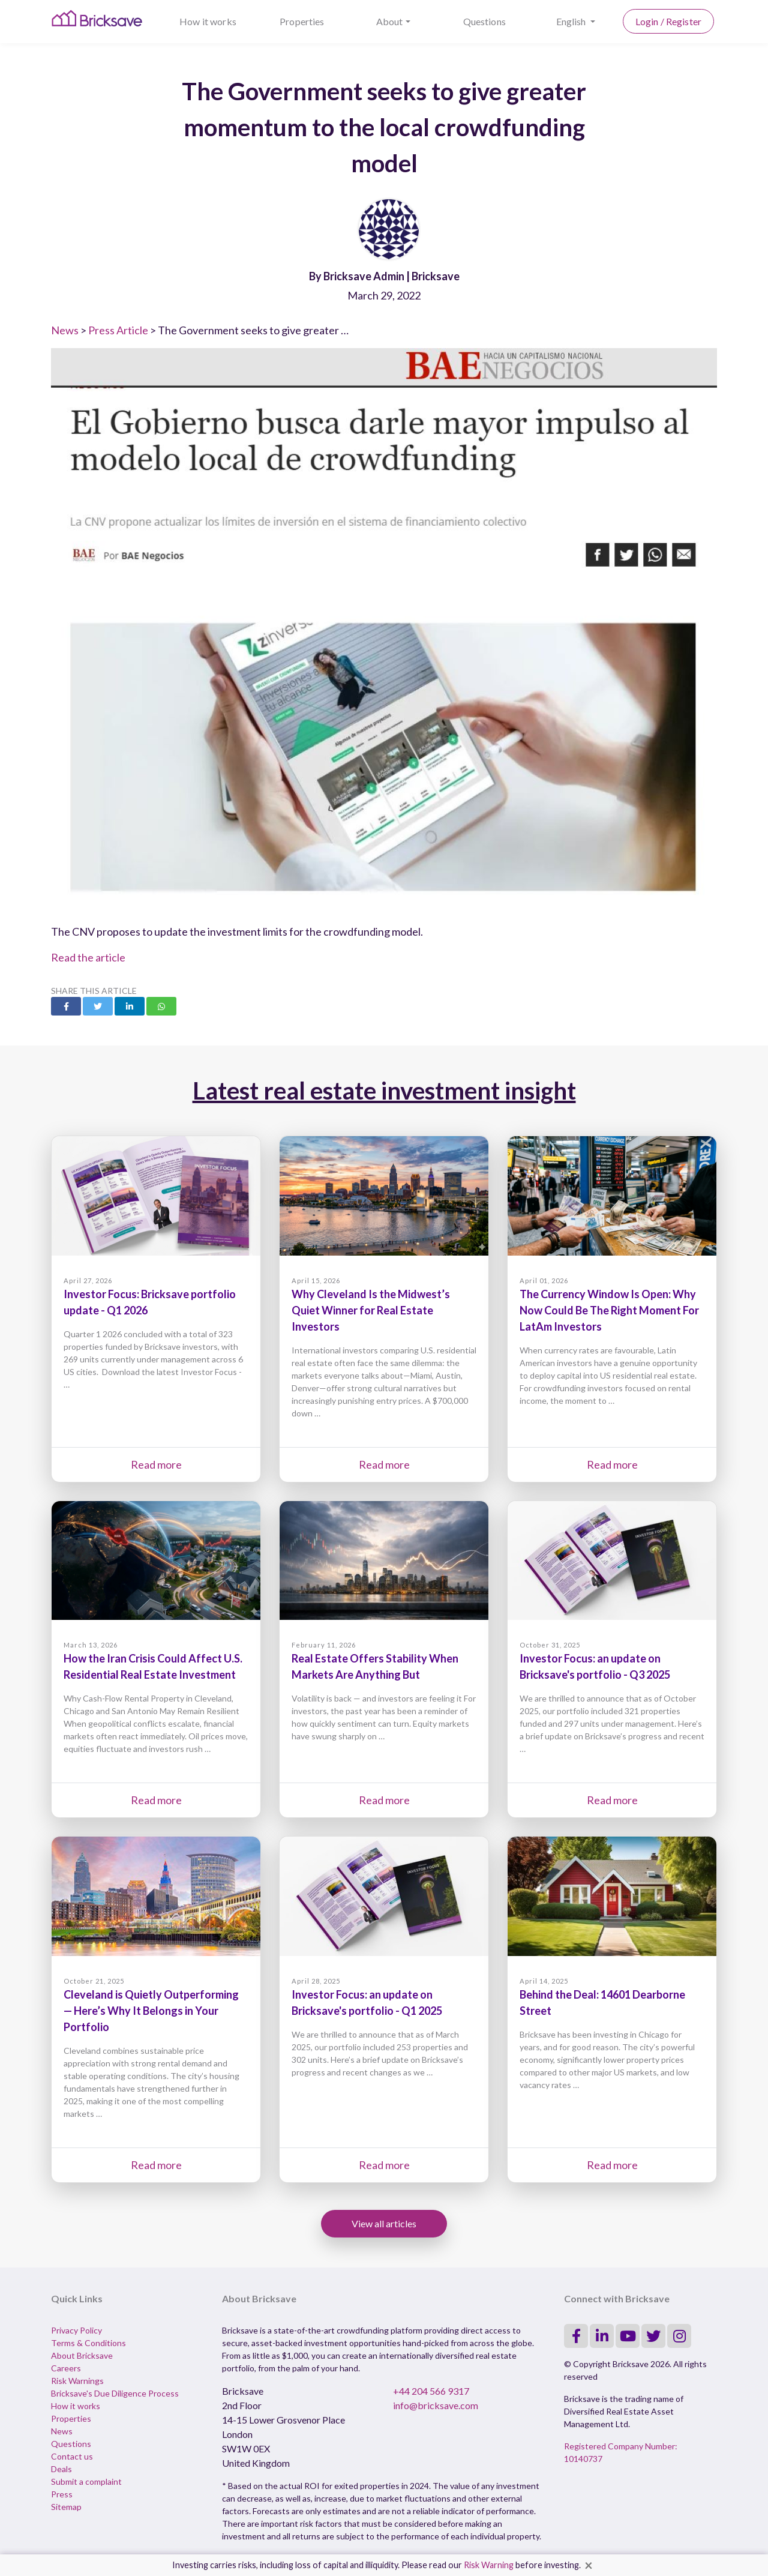 The image size is (768, 2576). Describe the element at coordinates (115, 2393) in the screenshot. I see `Bricksave's Due Diligence Process` at that location.